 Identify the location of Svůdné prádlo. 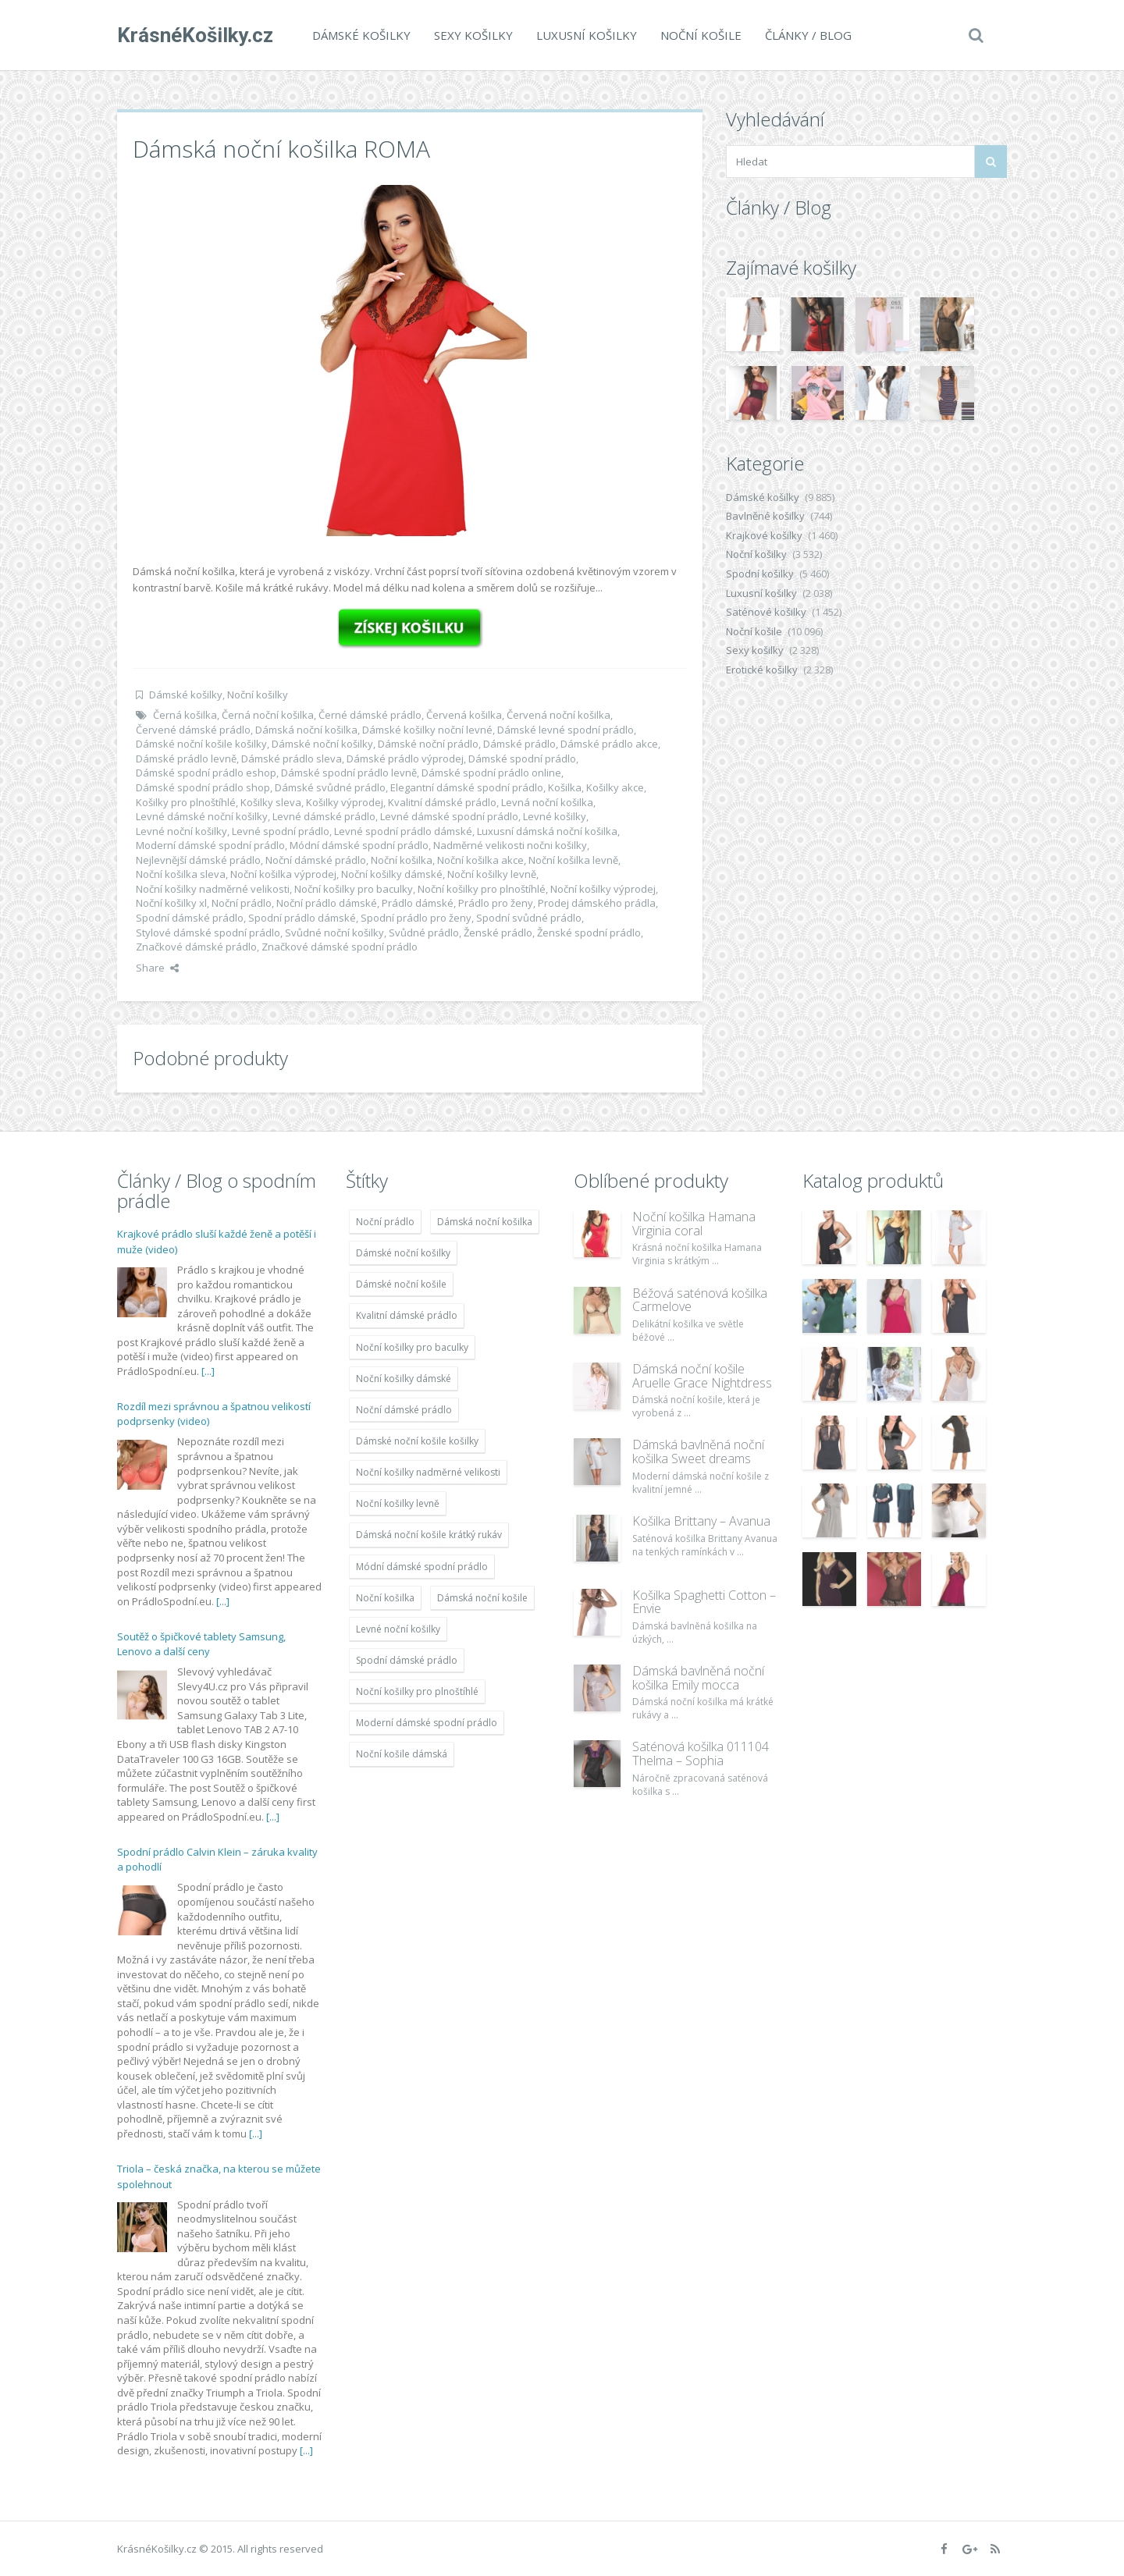
(424, 933).